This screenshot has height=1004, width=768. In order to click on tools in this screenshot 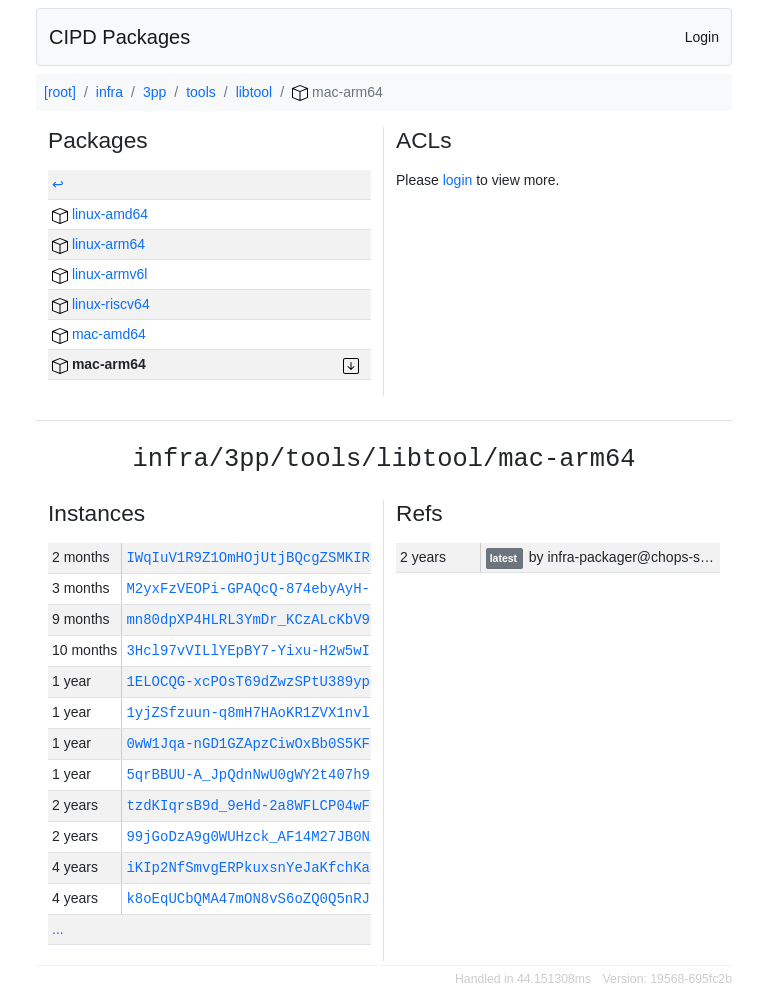, I will do `click(201, 92)`.